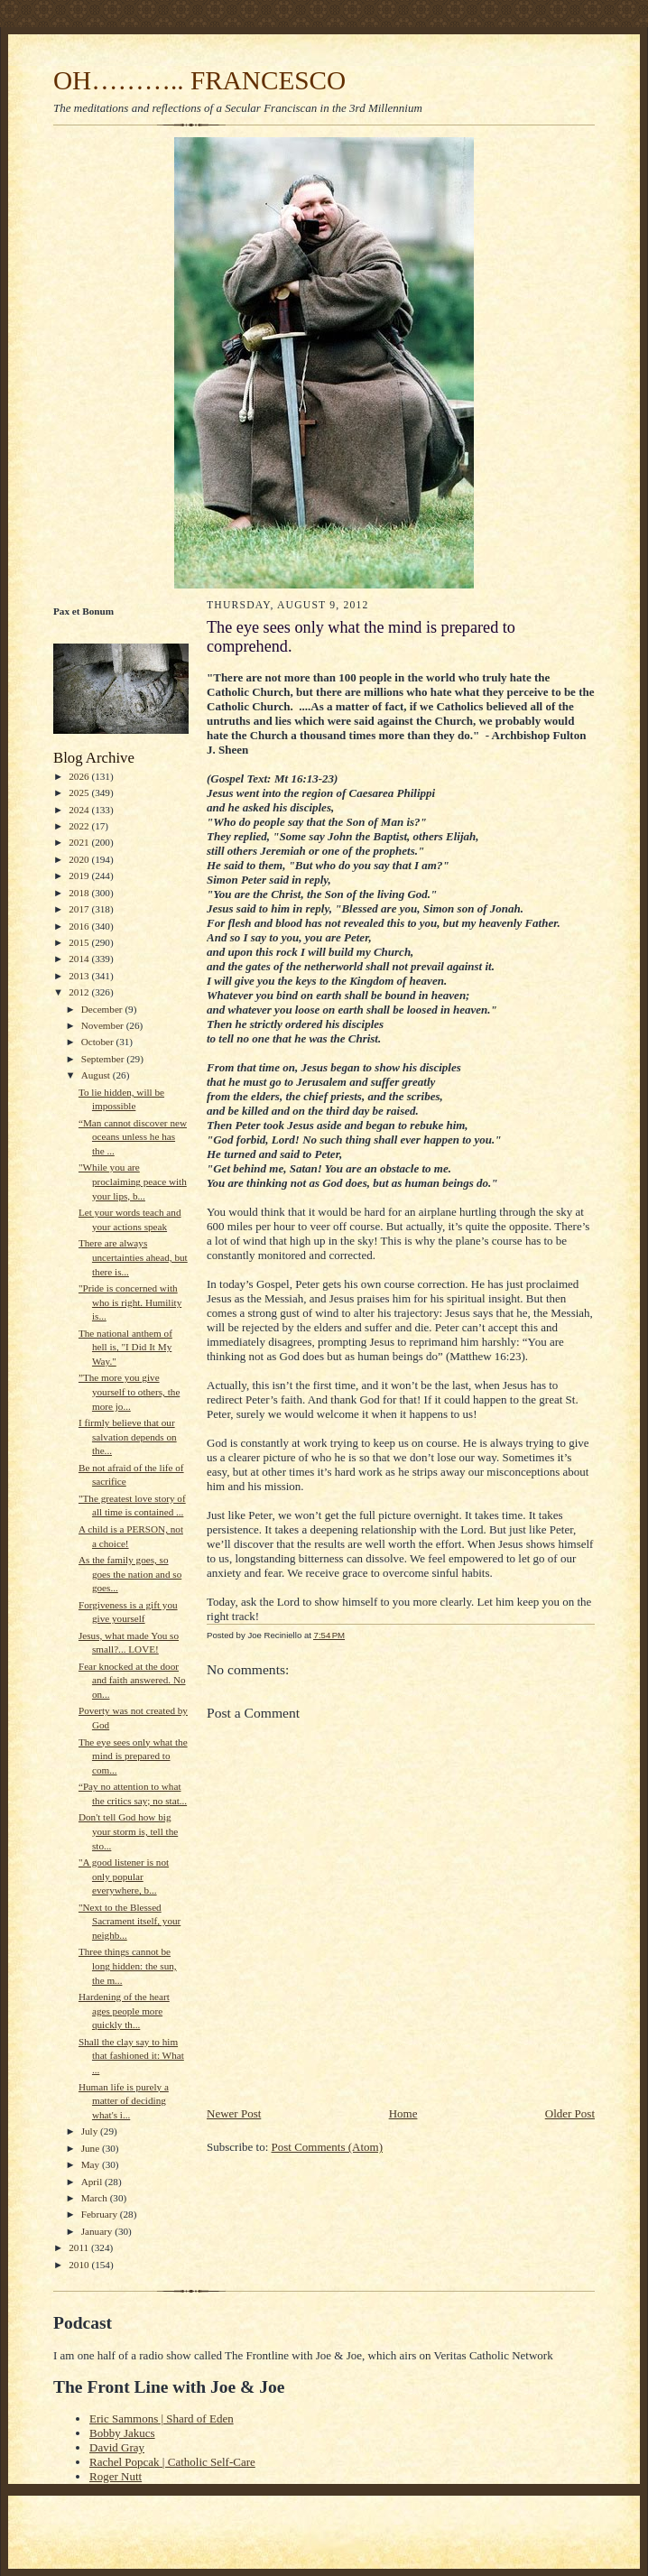  I want to click on April, so click(93, 2181).